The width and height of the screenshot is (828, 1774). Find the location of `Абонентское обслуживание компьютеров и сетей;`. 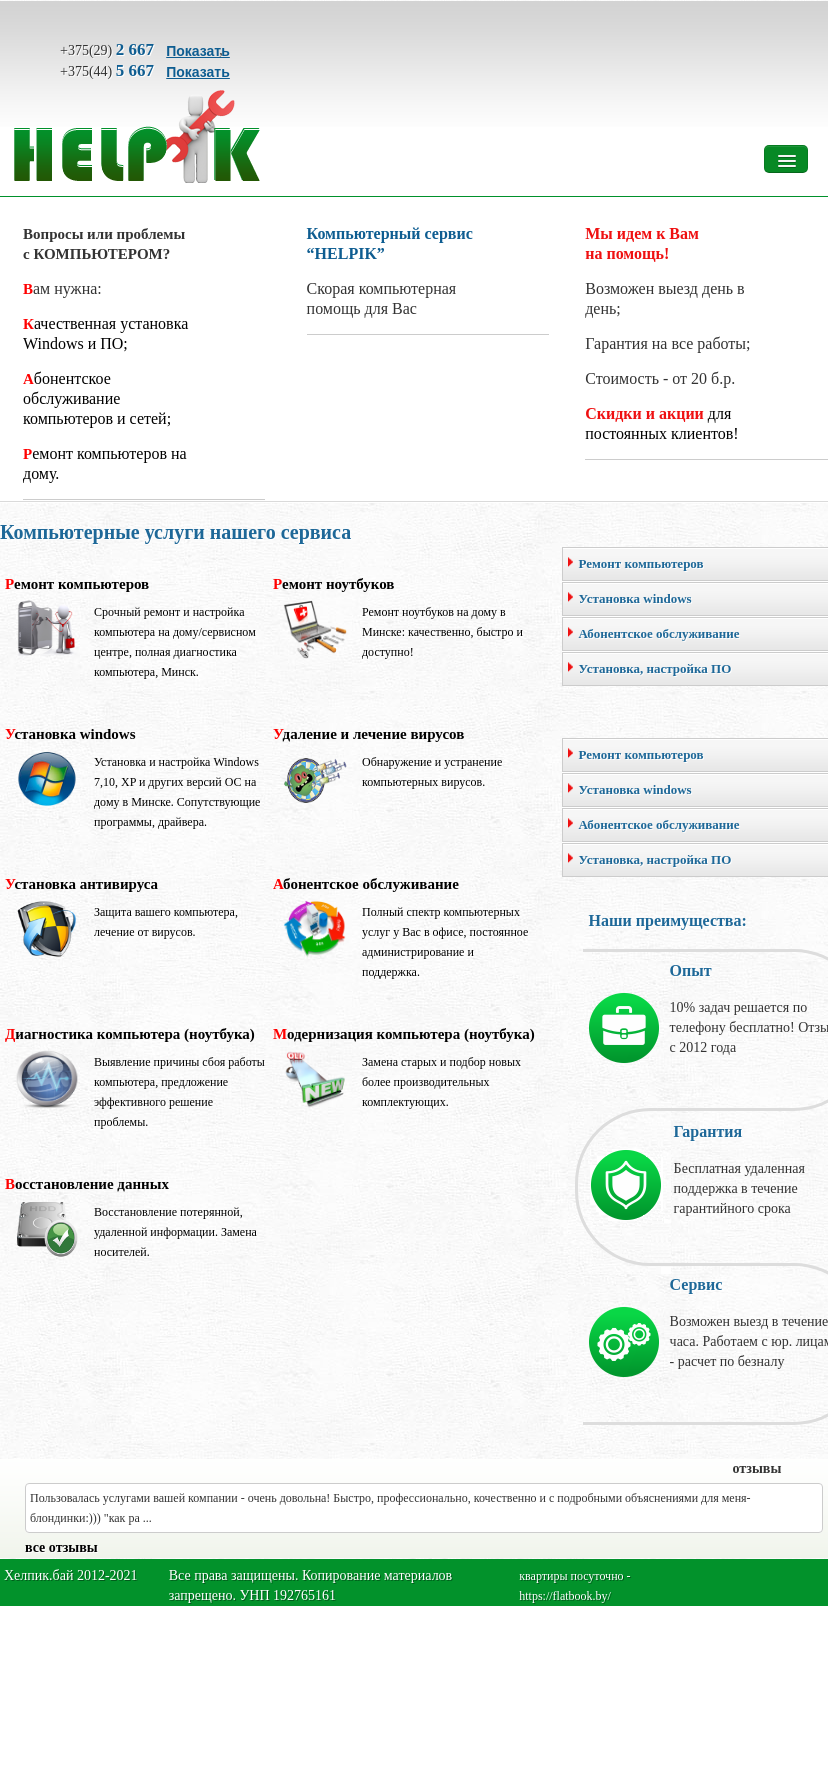

Абонентское обслуживание компьютеров и сетей; is located at coordinates (97, 398).